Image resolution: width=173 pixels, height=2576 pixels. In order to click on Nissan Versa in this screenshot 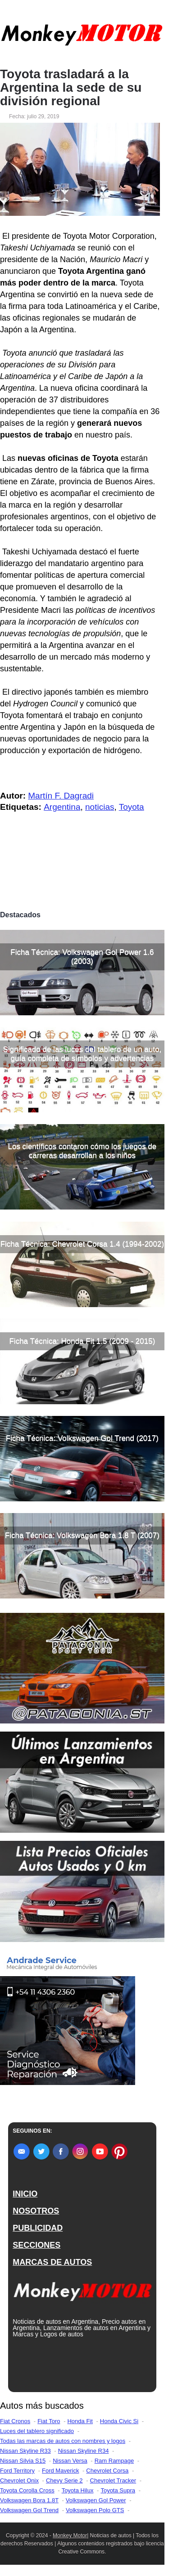, I will do `click(70, 2460)`.